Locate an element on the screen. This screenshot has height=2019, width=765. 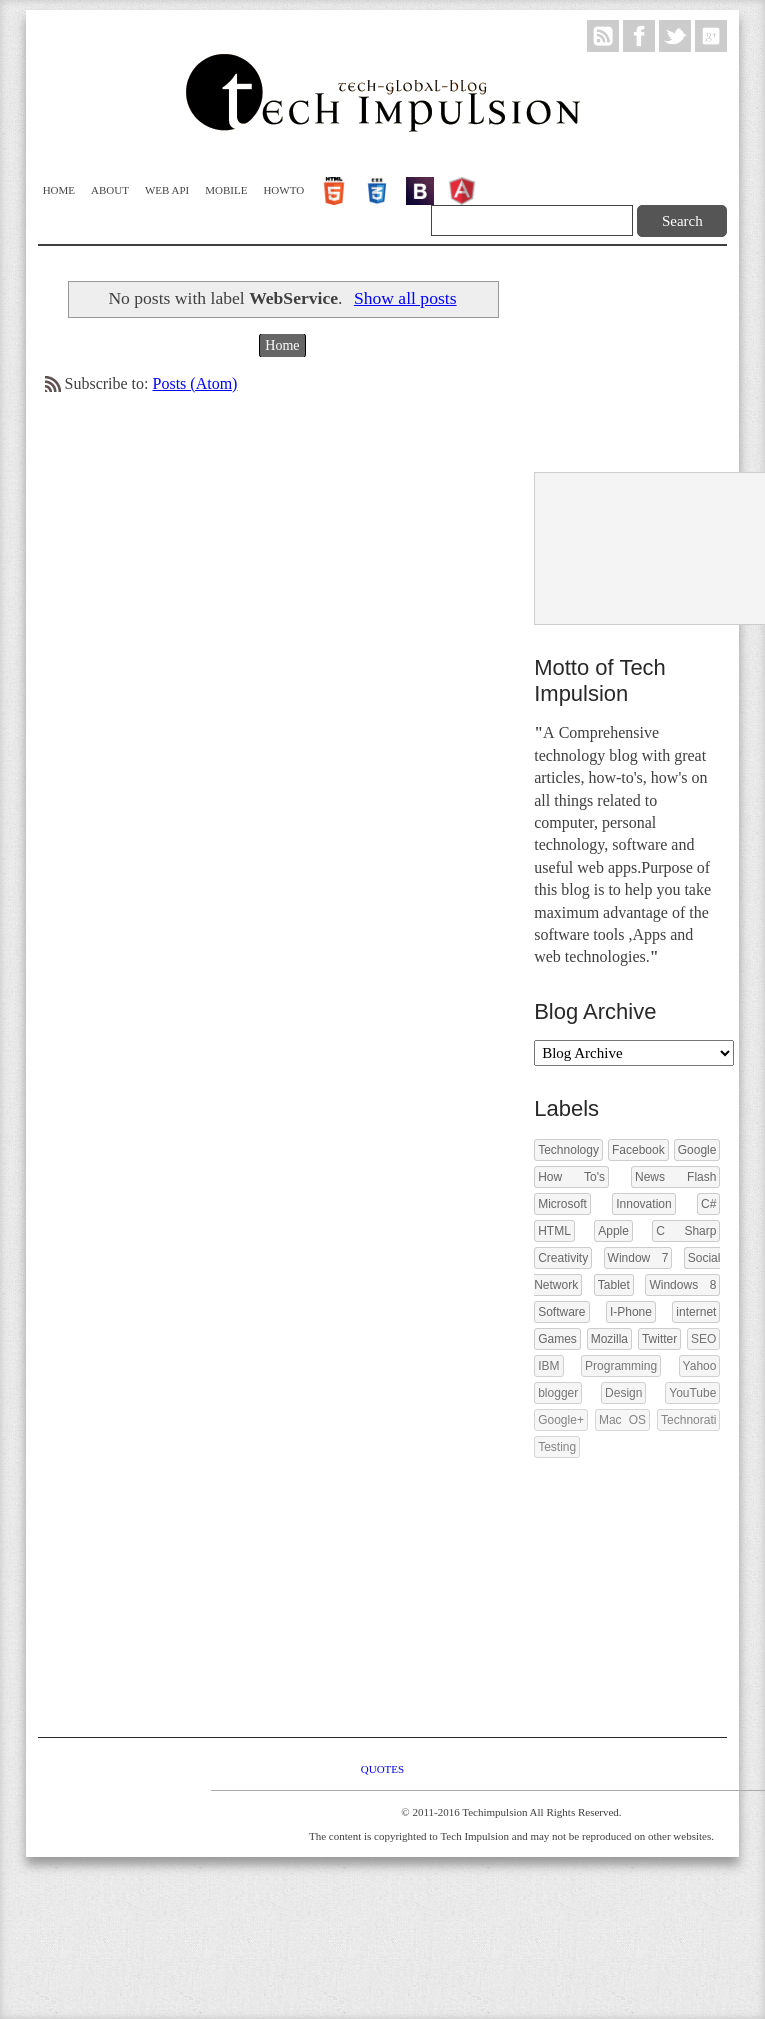
Microsoft is located at coordinates (562, 1204).